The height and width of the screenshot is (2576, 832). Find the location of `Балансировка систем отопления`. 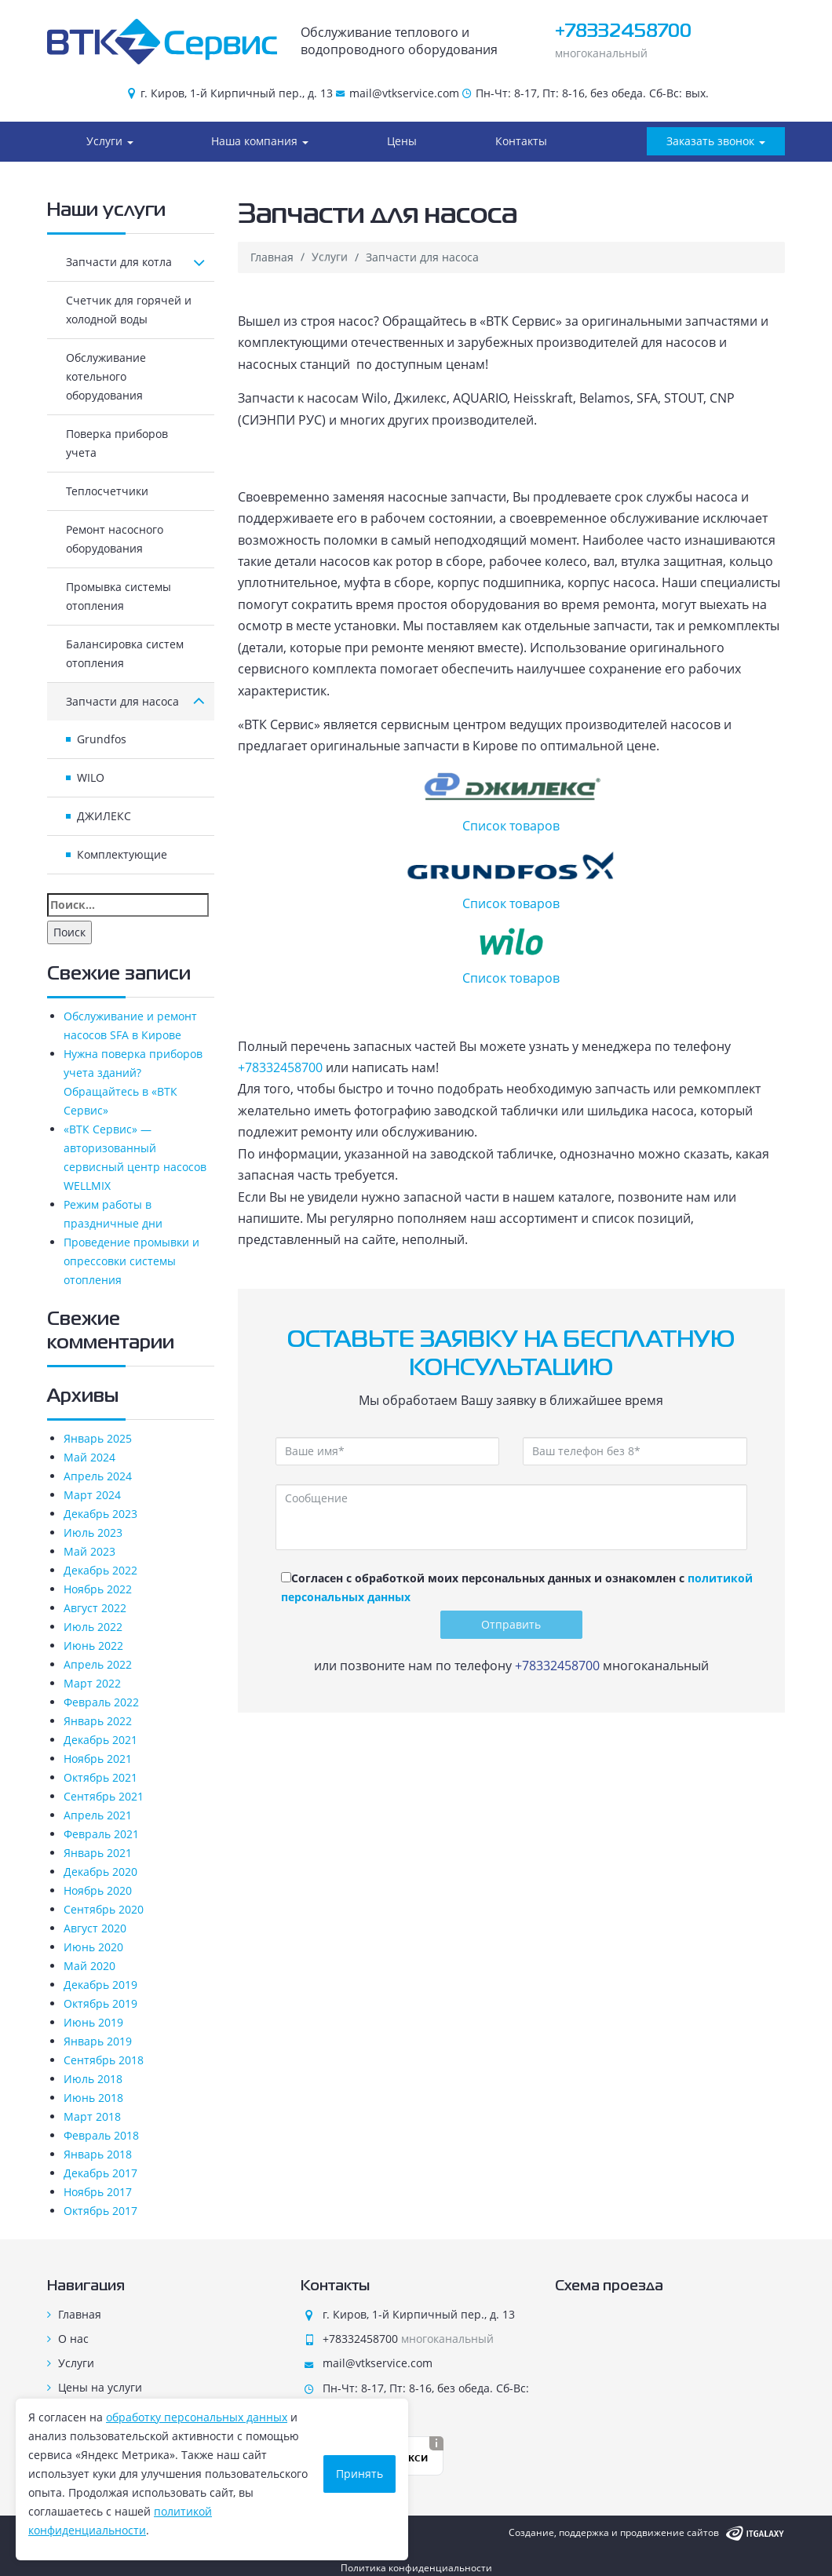

Балансировка систем отопления is located at coordinates (125, 653).